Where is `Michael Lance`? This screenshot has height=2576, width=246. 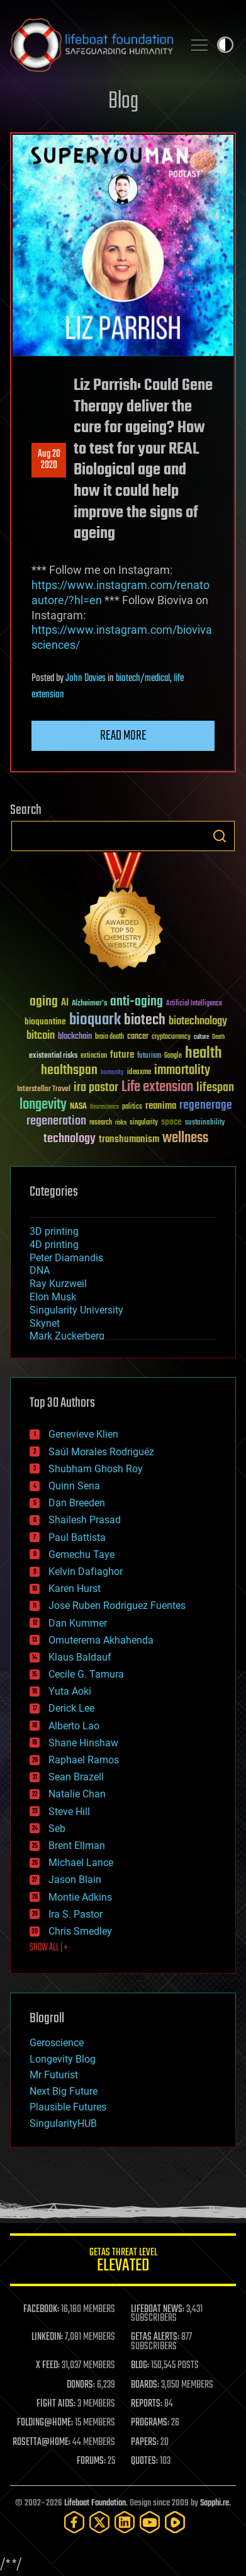
Michael Lance is located at coordinates (80, 1863).